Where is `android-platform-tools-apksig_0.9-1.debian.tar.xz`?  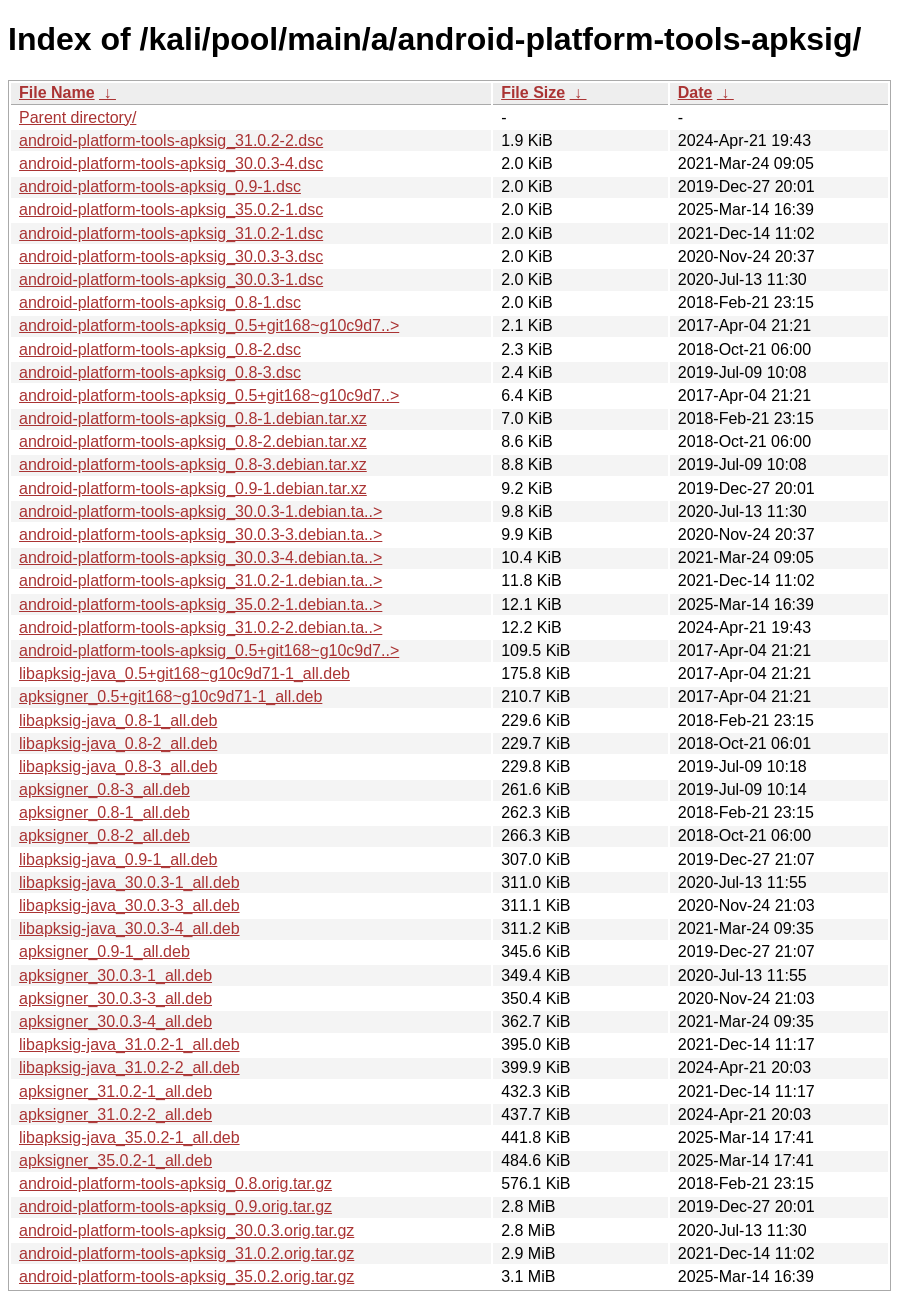 android-platform-tools-apksig_0.9-1.debian.tar.xz is located at coordinates (193, 488).